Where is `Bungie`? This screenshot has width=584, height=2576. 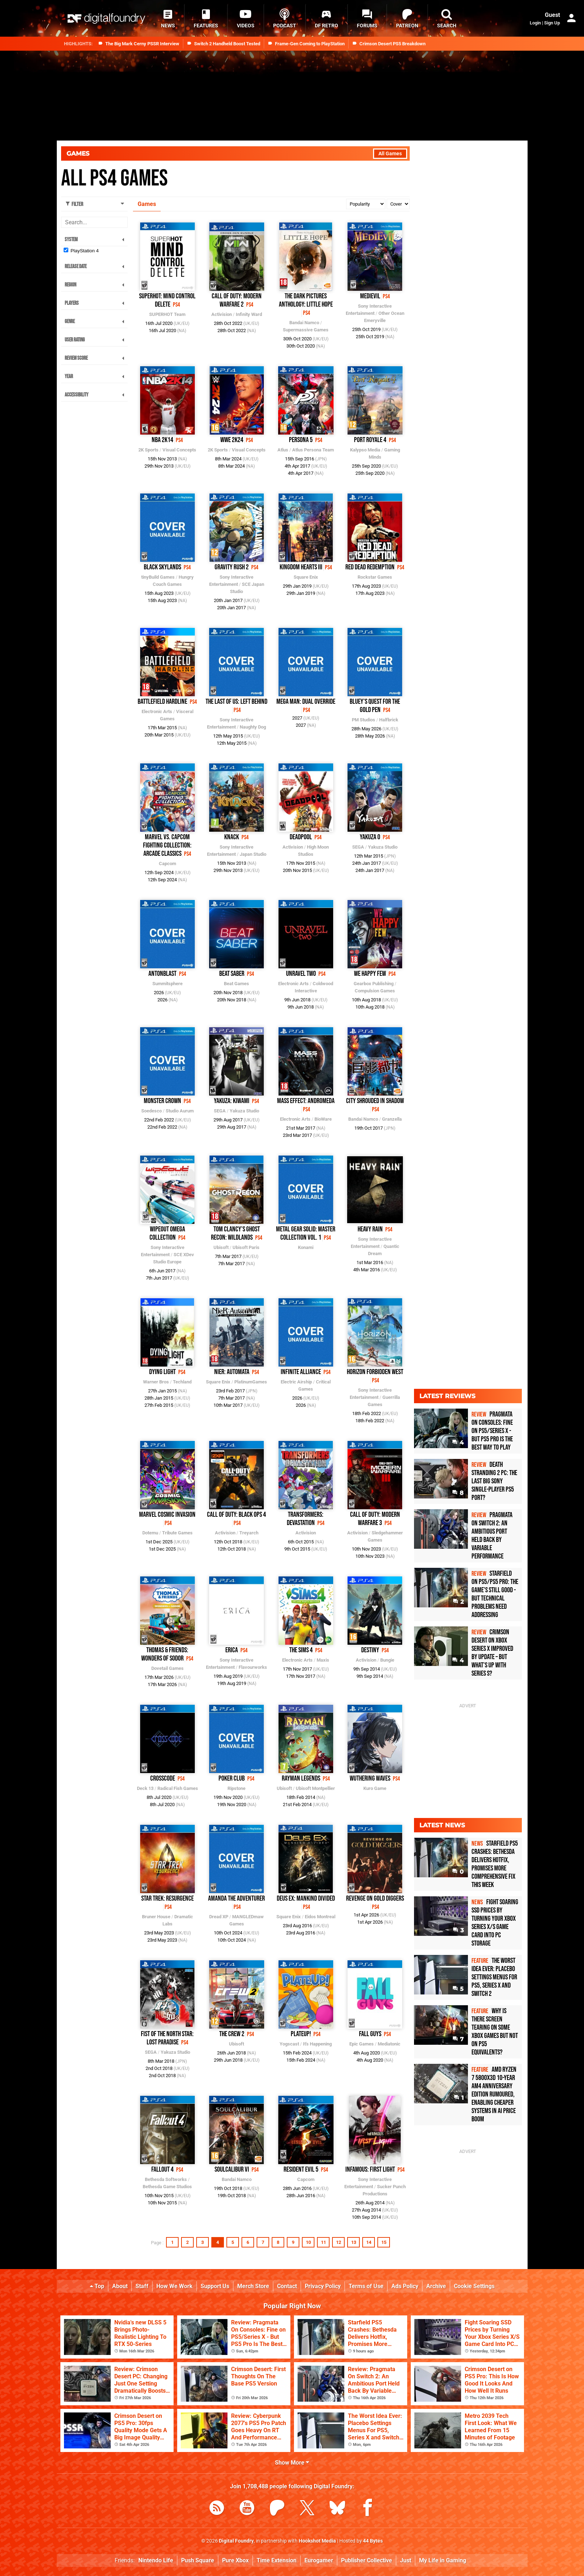 Bungie is located at coordinates (387, 1660).